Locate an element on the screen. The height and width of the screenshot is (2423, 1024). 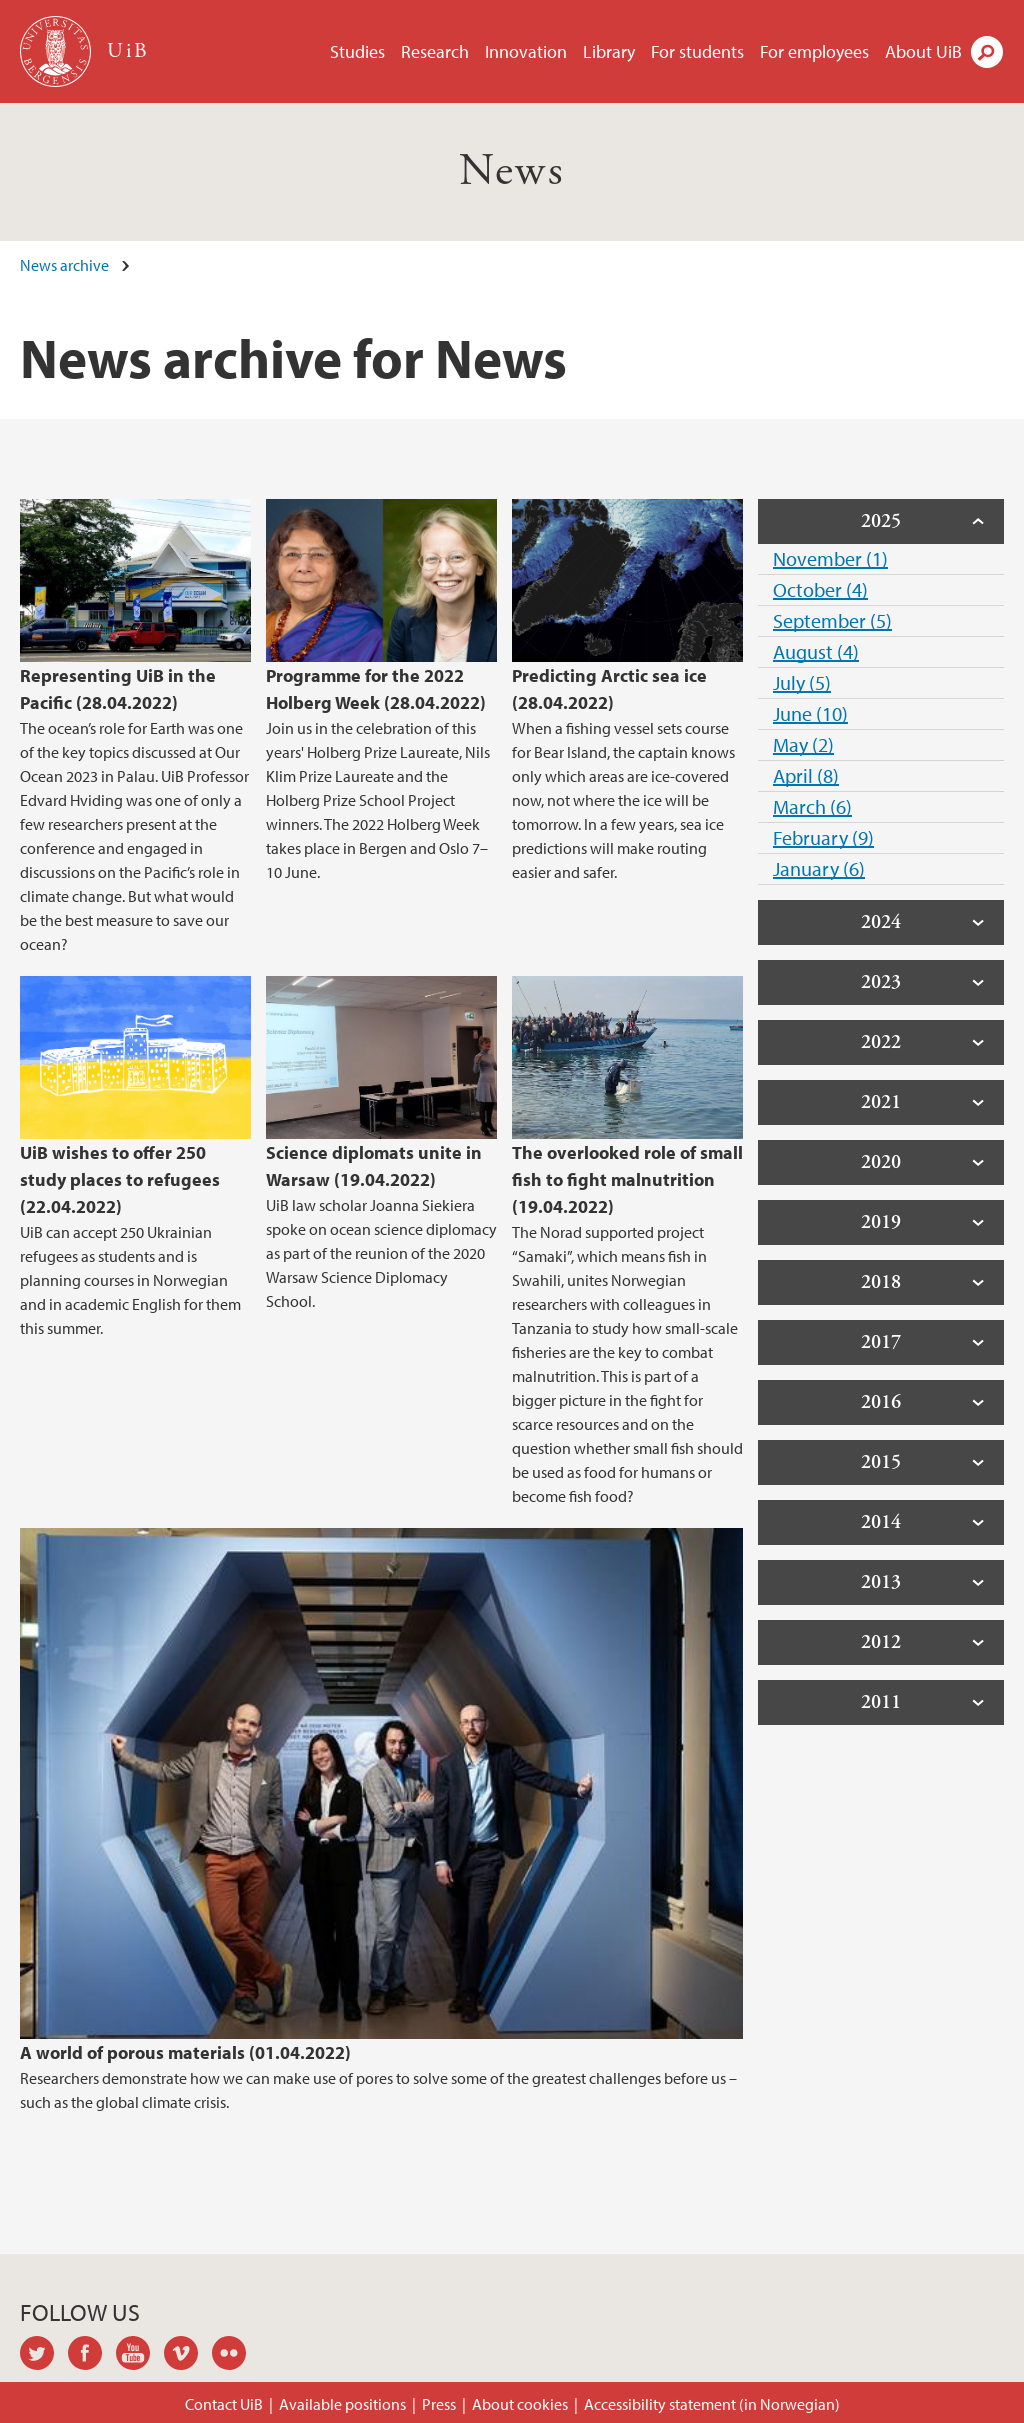
June (10) is located at coordinates (810, 713).